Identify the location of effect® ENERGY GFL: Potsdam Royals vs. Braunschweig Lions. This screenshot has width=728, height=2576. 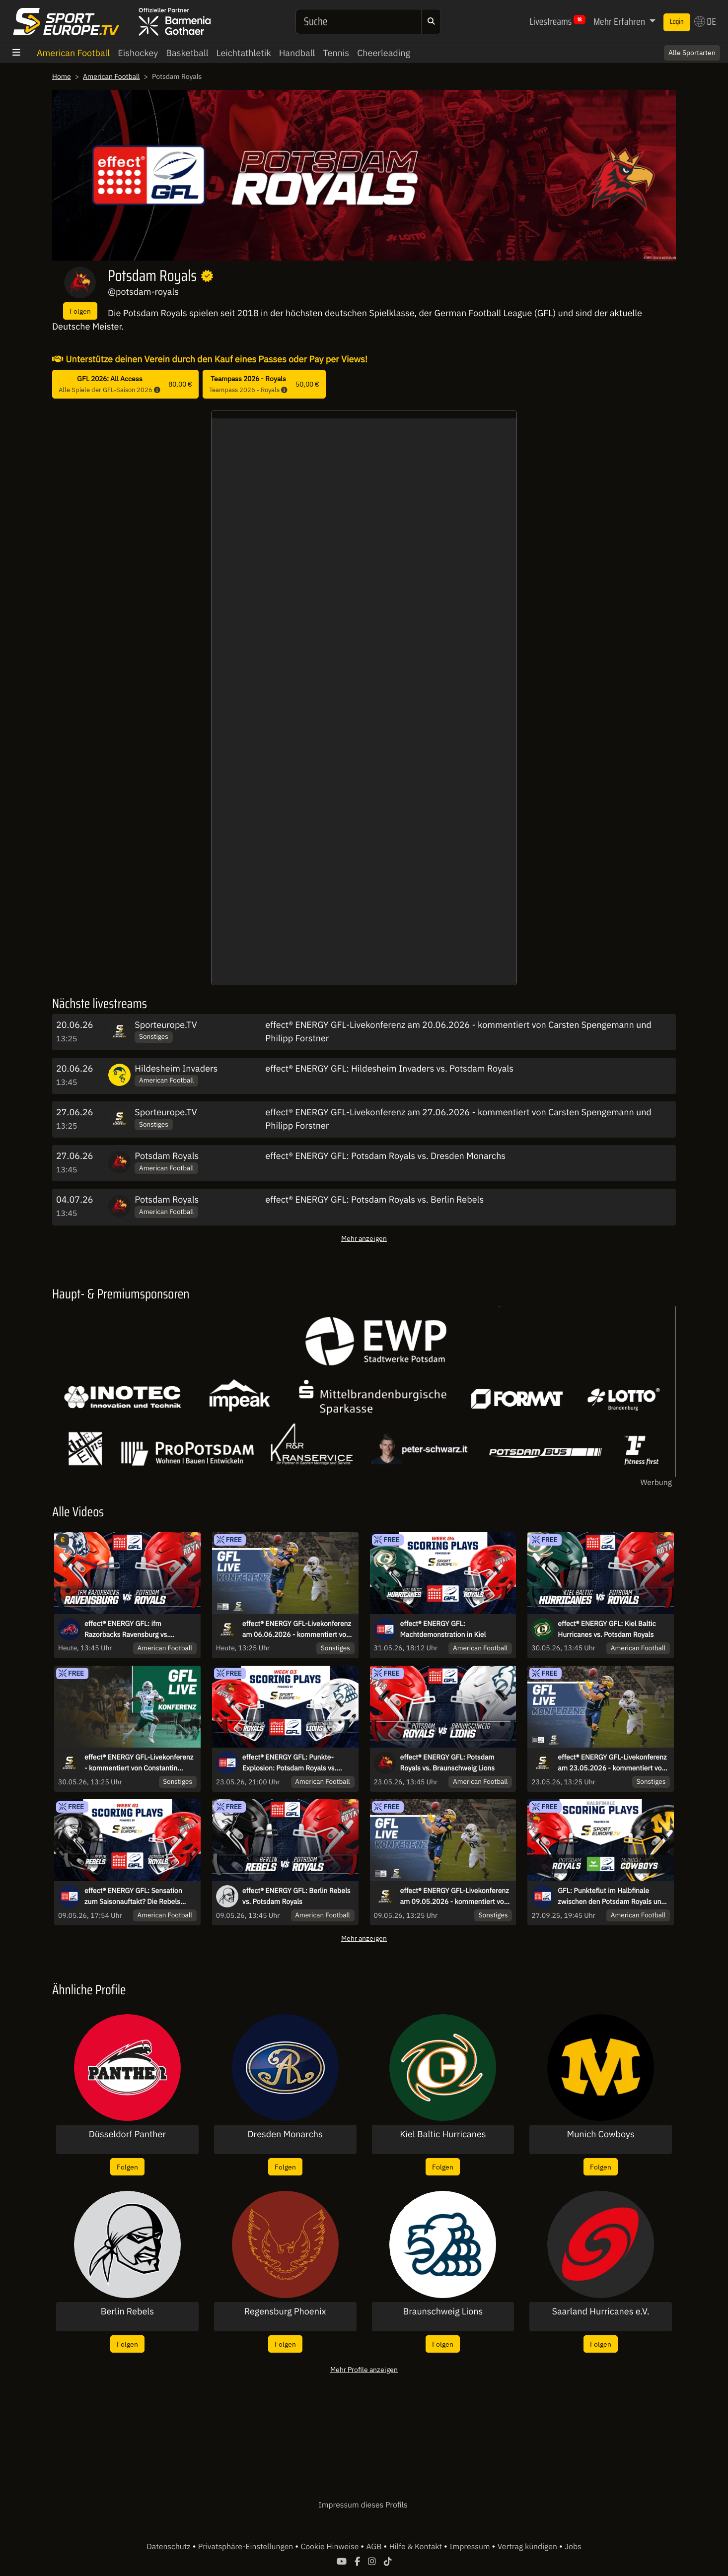
(447, 1762).